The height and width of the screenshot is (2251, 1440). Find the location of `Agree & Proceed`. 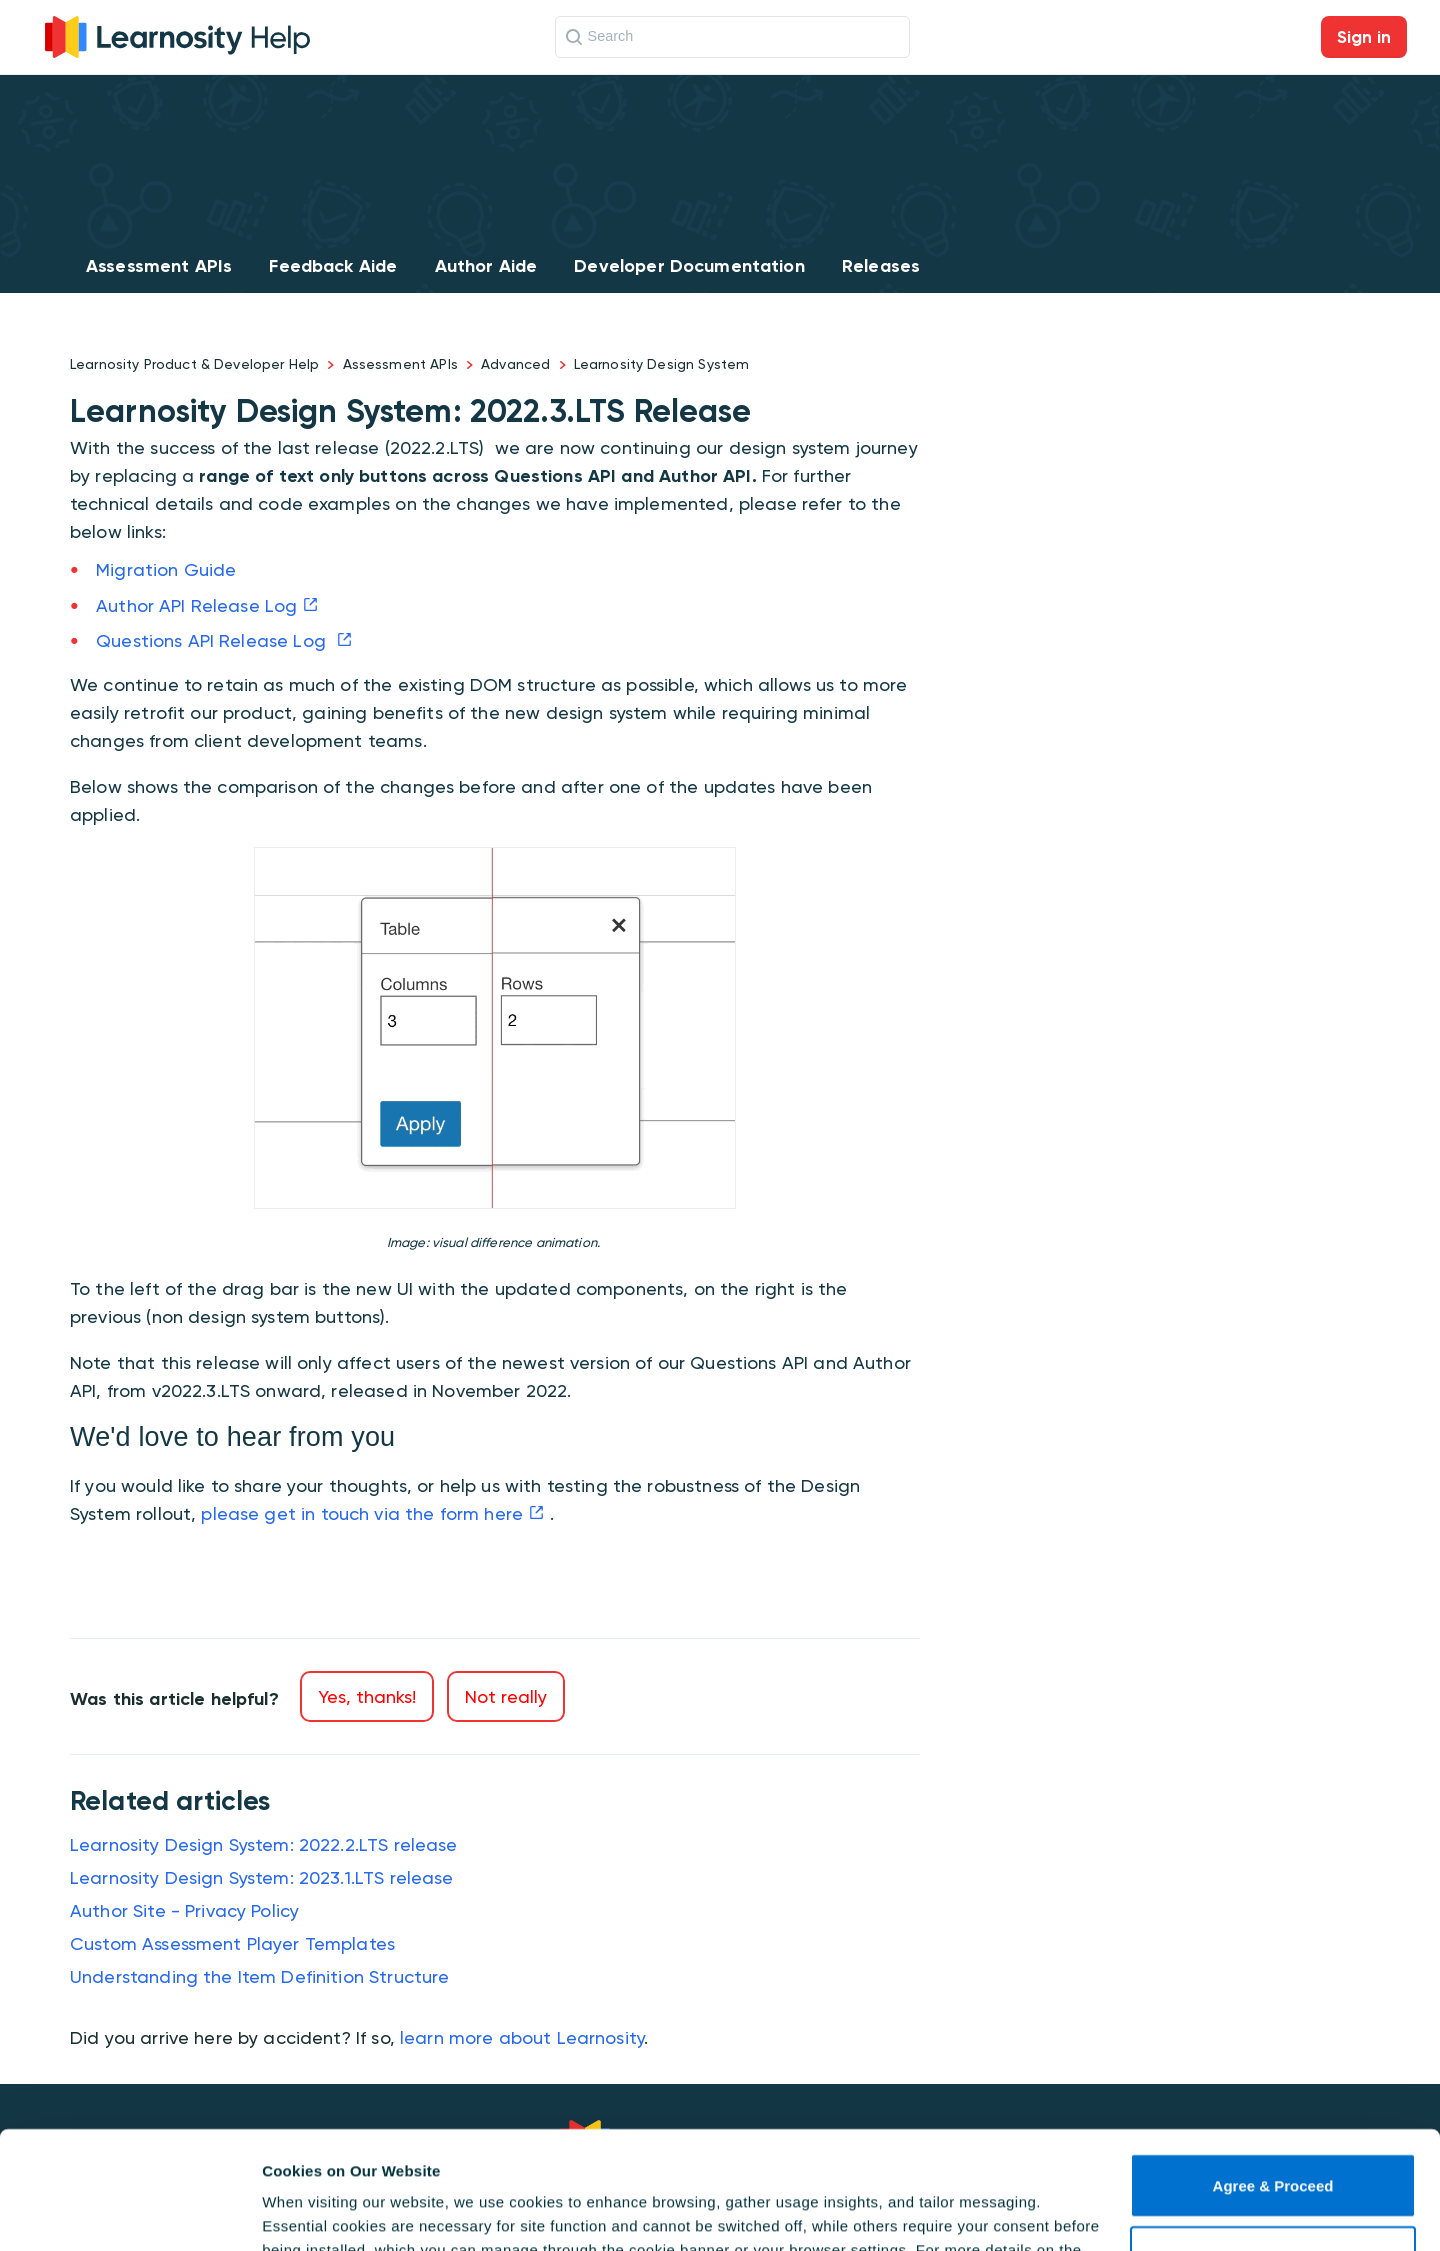

Agree & Proceed is located at coordinates (1273, 2068).